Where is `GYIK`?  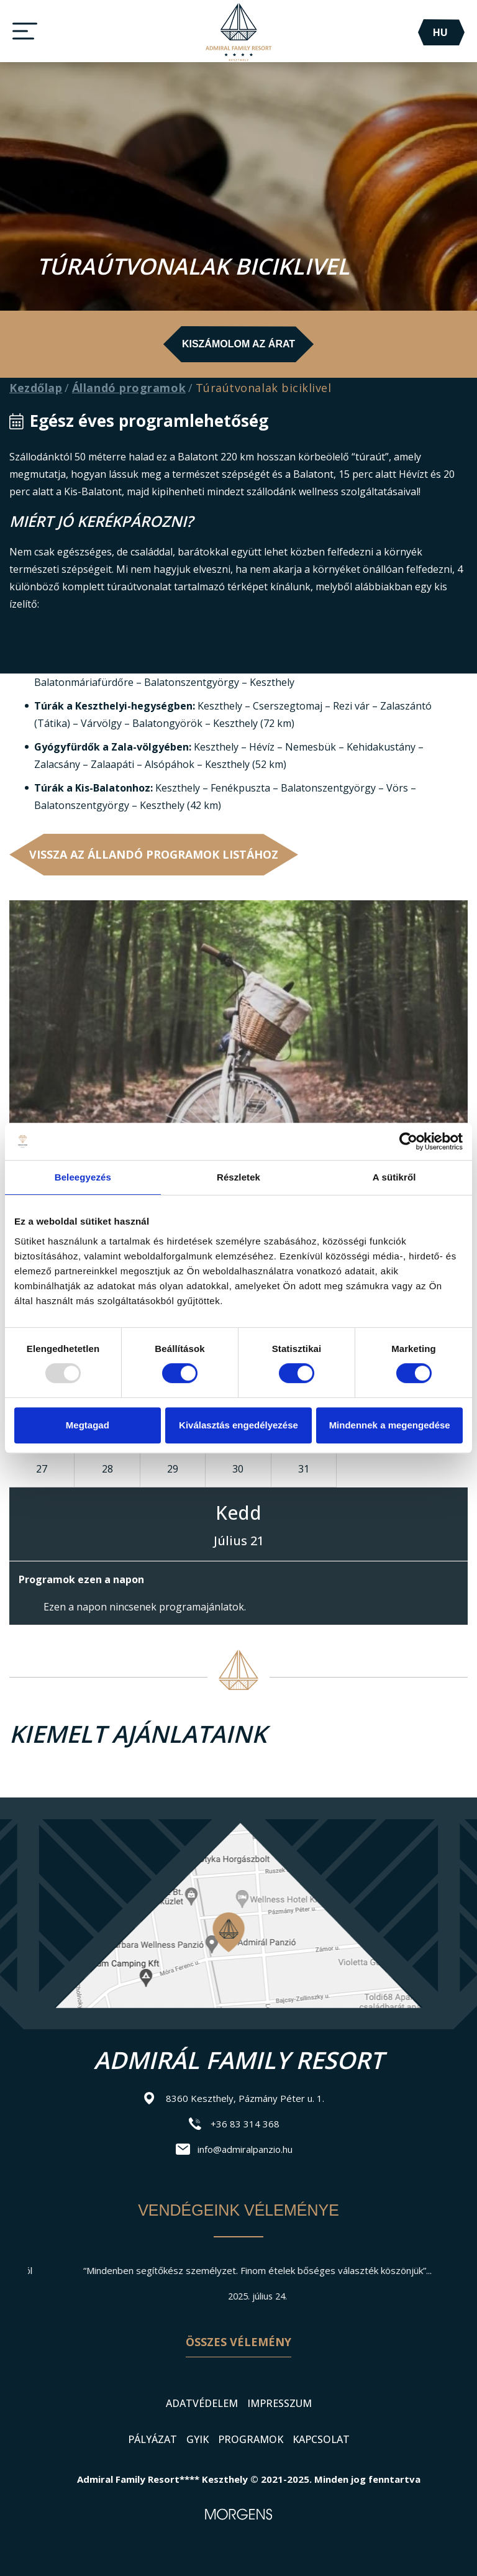 GYIK is located at coordinates (197, 2439).